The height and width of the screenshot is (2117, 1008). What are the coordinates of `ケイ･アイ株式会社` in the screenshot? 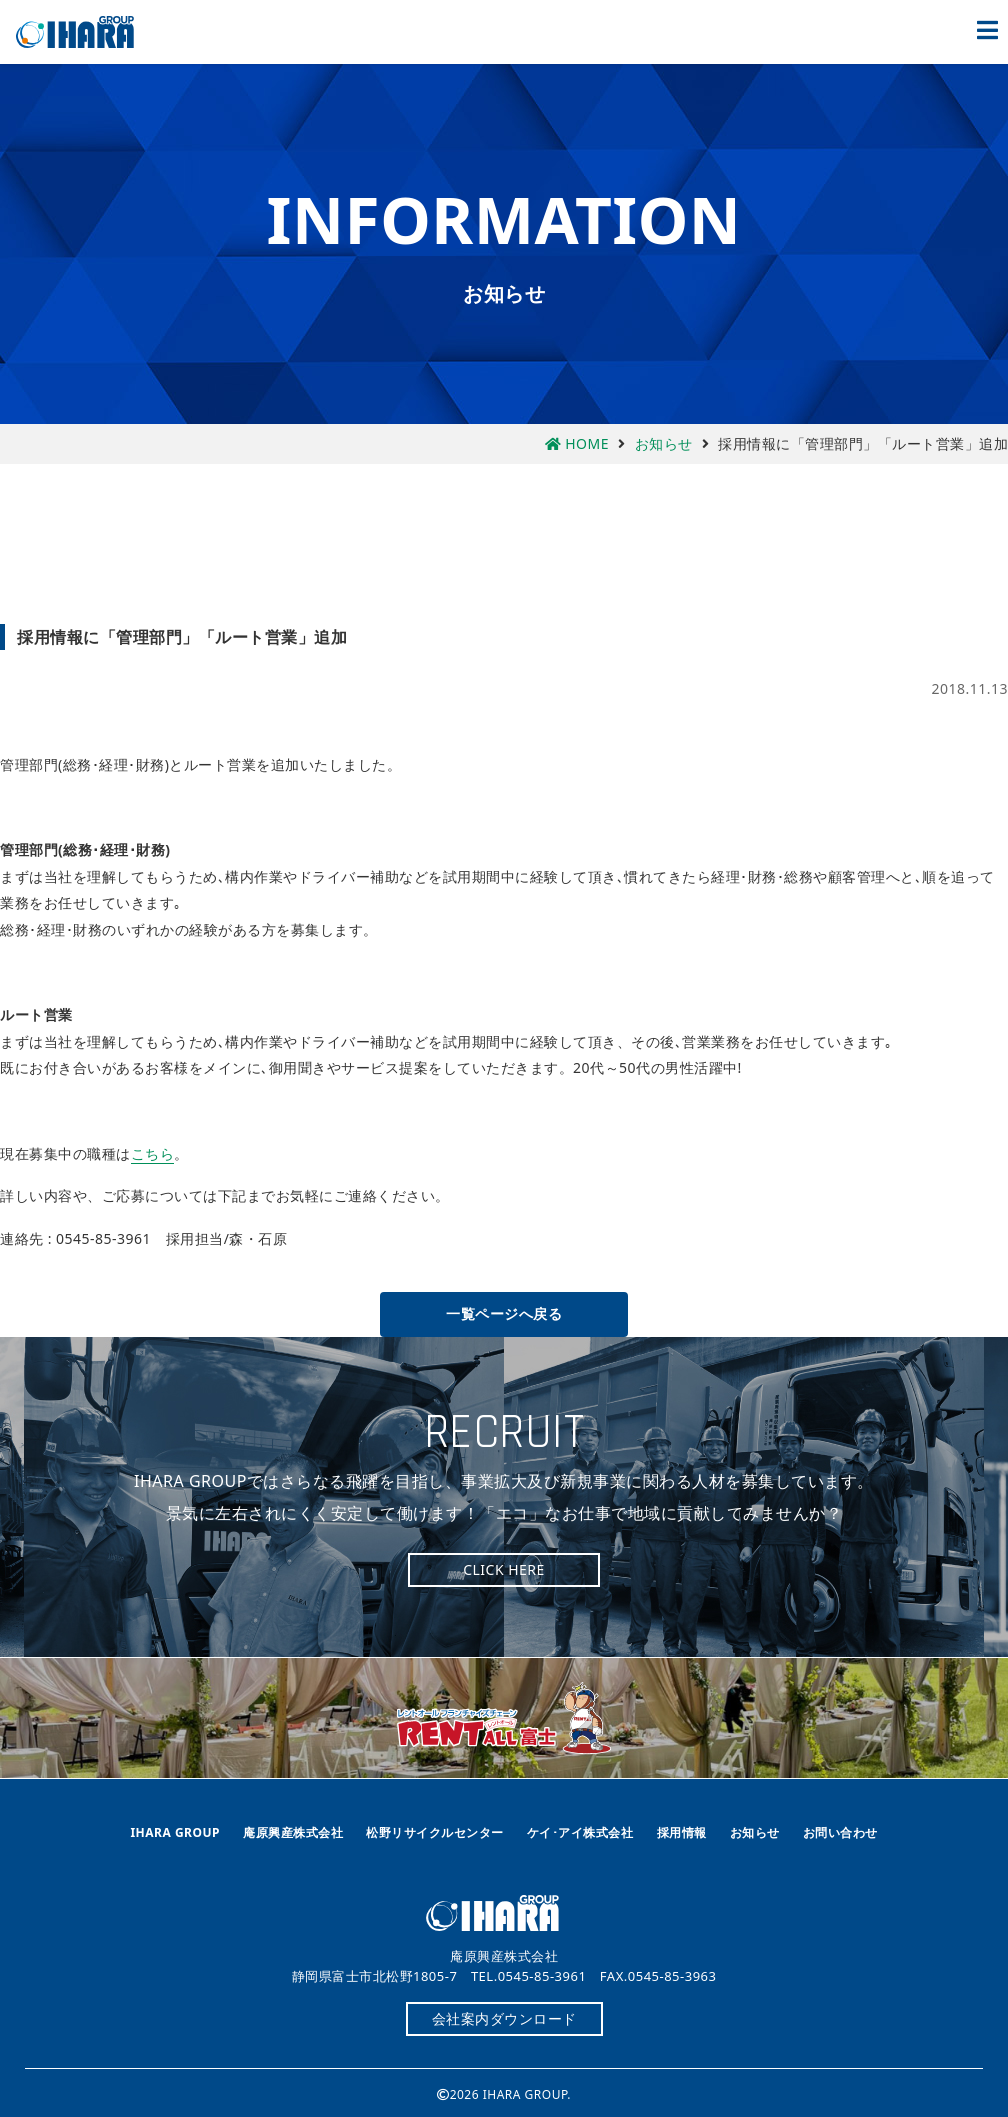 It's located at (580, 1832).